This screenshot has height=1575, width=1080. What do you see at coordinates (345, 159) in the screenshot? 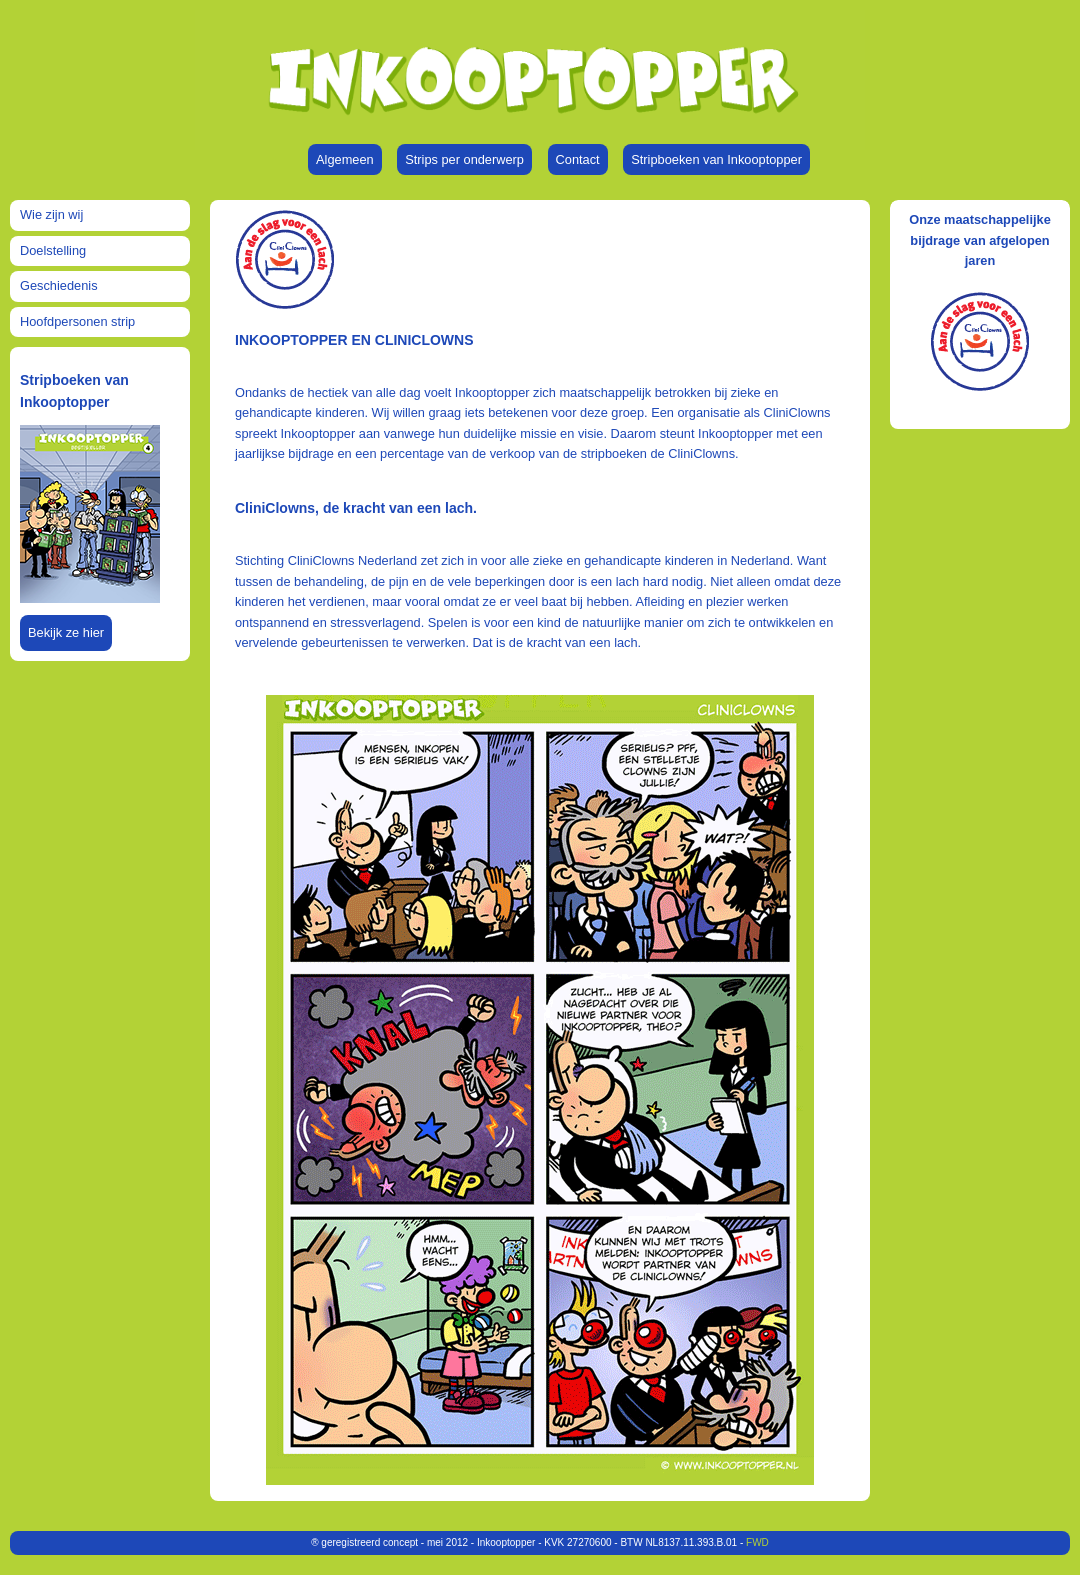
I see `Algemeen` at bounding box center [345, 159].